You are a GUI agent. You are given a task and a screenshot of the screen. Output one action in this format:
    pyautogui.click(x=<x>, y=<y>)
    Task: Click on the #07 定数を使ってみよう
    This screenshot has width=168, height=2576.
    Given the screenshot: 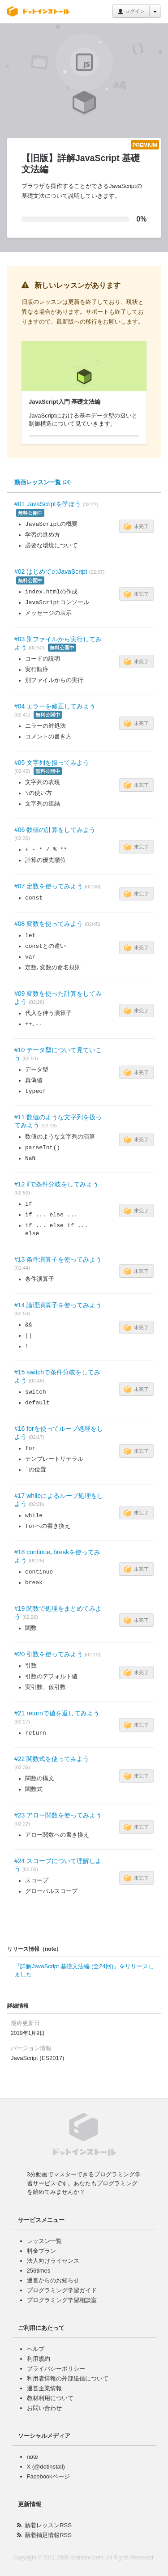 What is the action you would take?
    pyautogui.click(x=48, y=886)
    